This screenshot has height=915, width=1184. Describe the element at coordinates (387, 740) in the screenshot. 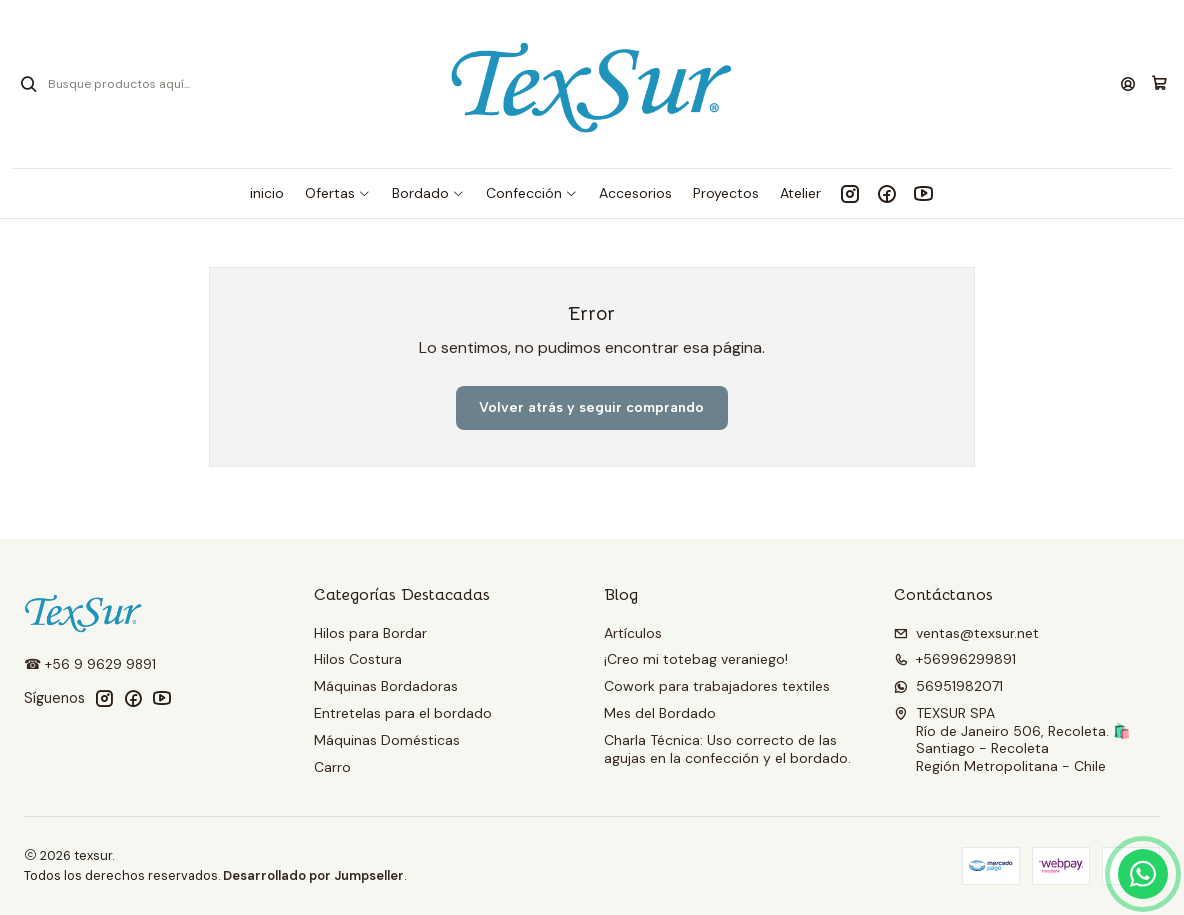

I see `Máquinas Domésticas` at that location.